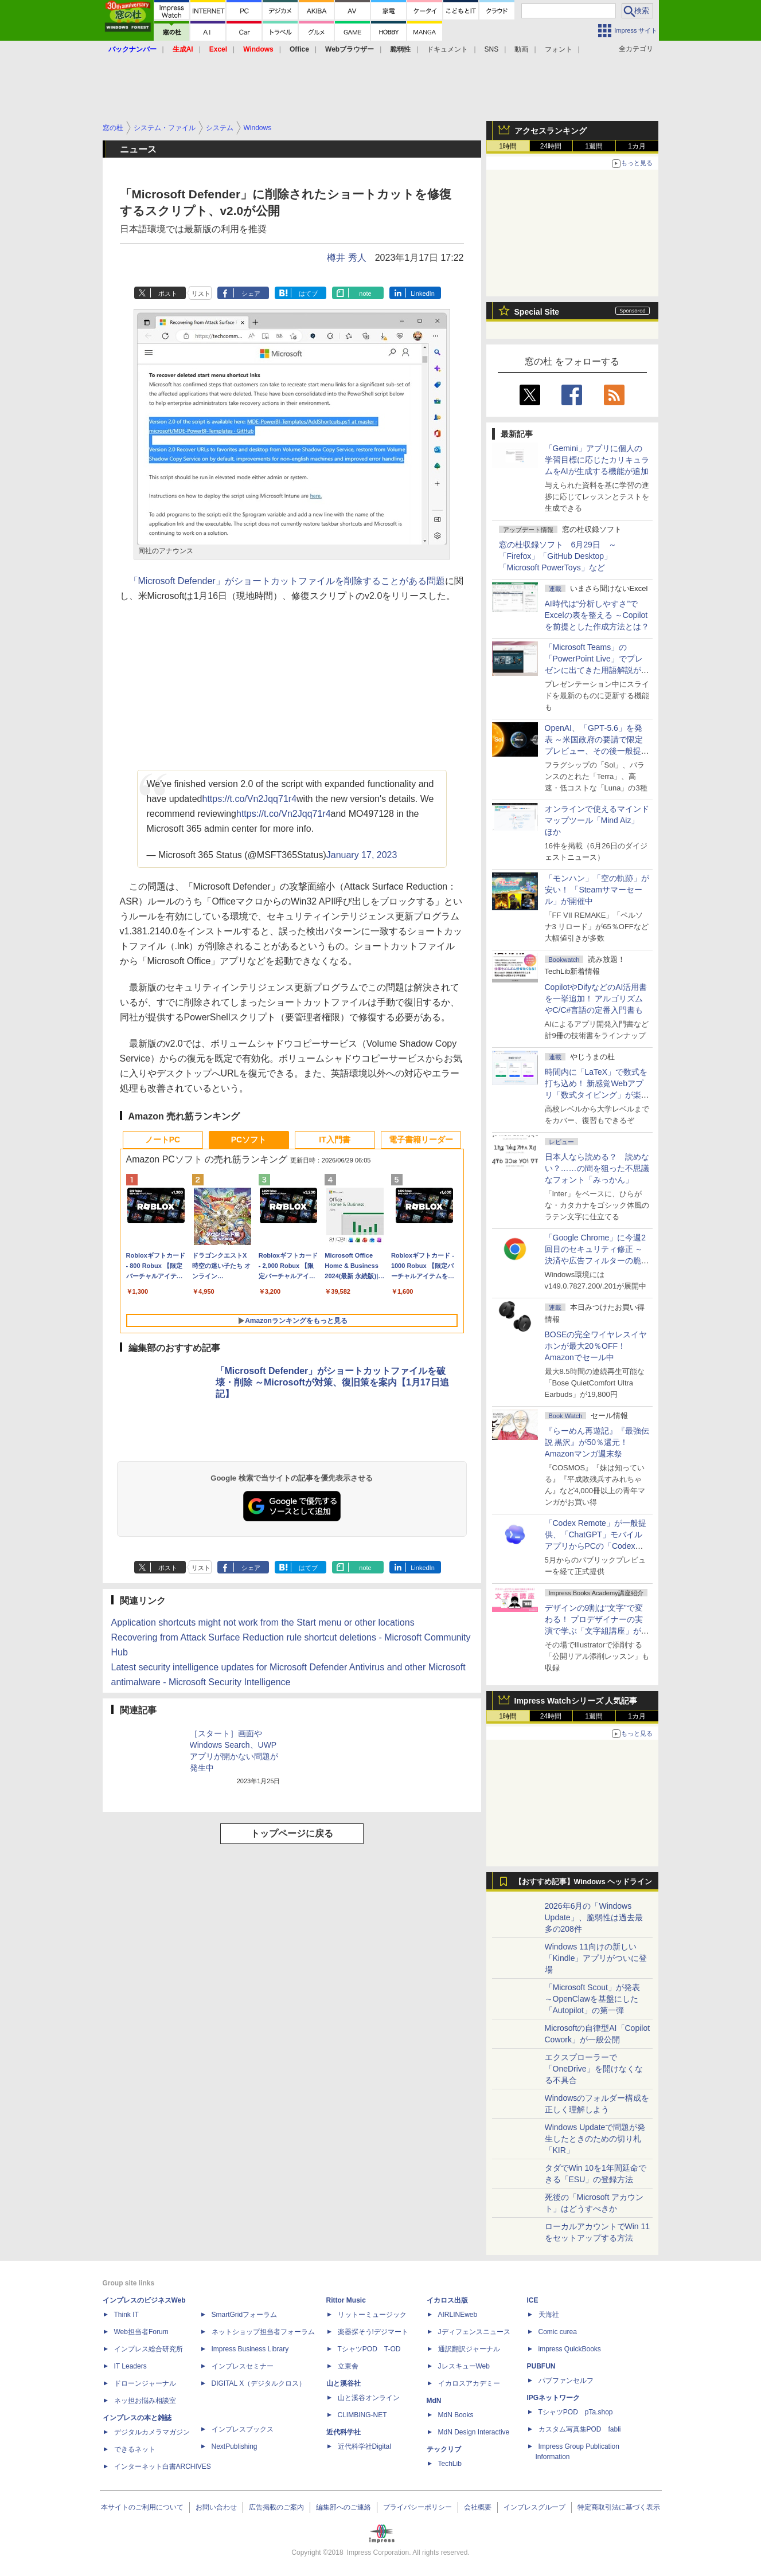 Image resolution: width=761 pixels, height=2576 pixels. Describe the element at coordinates (456, 2415) in the screenshot. I see `MdN Books` at that location.